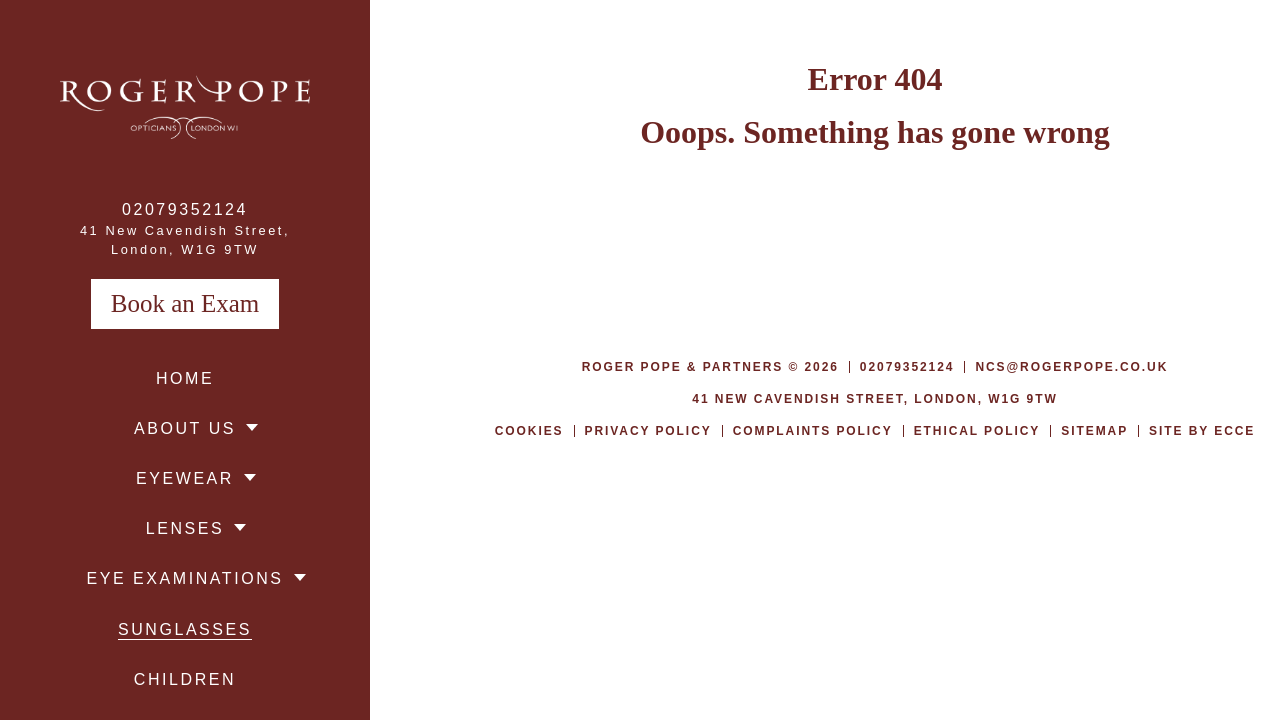  What do you see at coordinates (184, 578) in the screenshot?
I see `Eye Examinations` at bounding box center [184, 578].